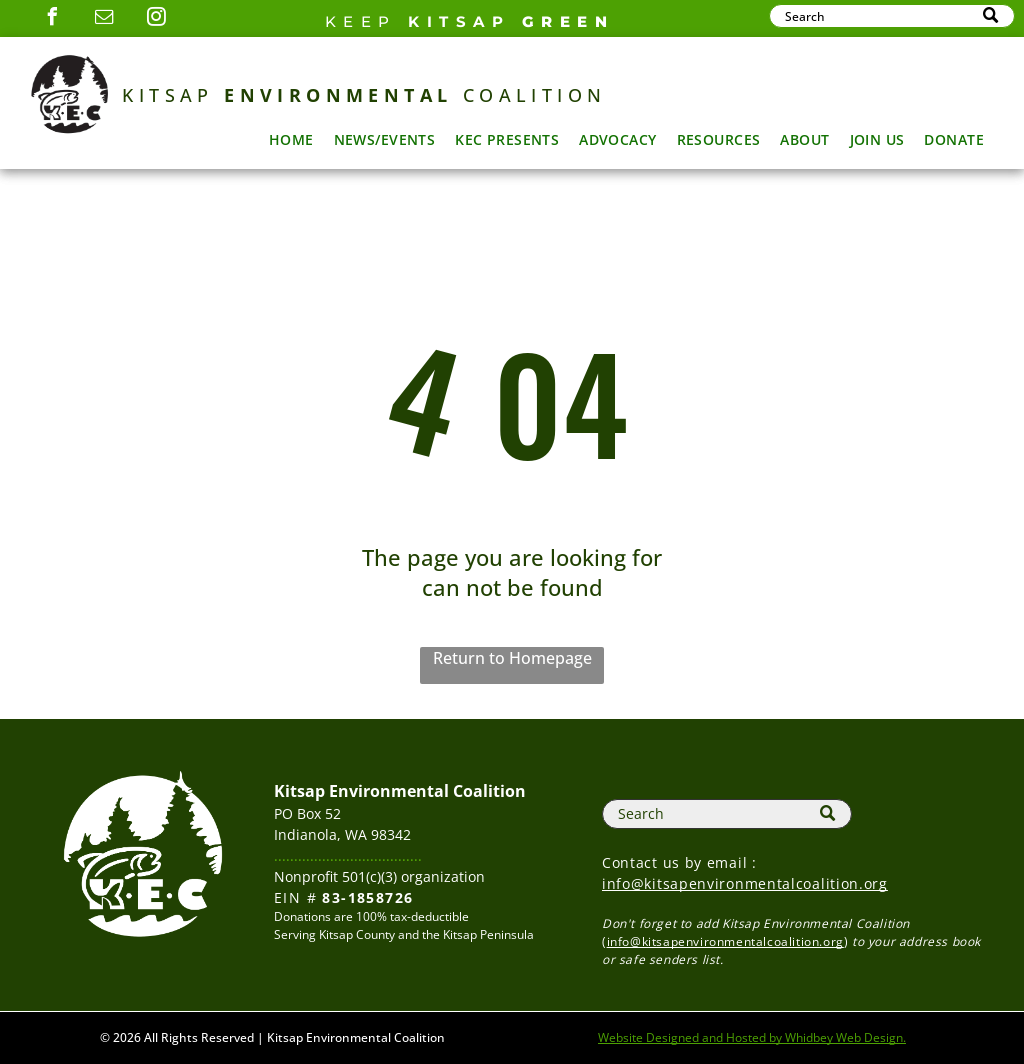 The height and width of the screenshot is (1064, 1024). What do you see at coordinates (53, 19) in the screenshot?
I see `[facebook]` at bounding box center [53, 19].